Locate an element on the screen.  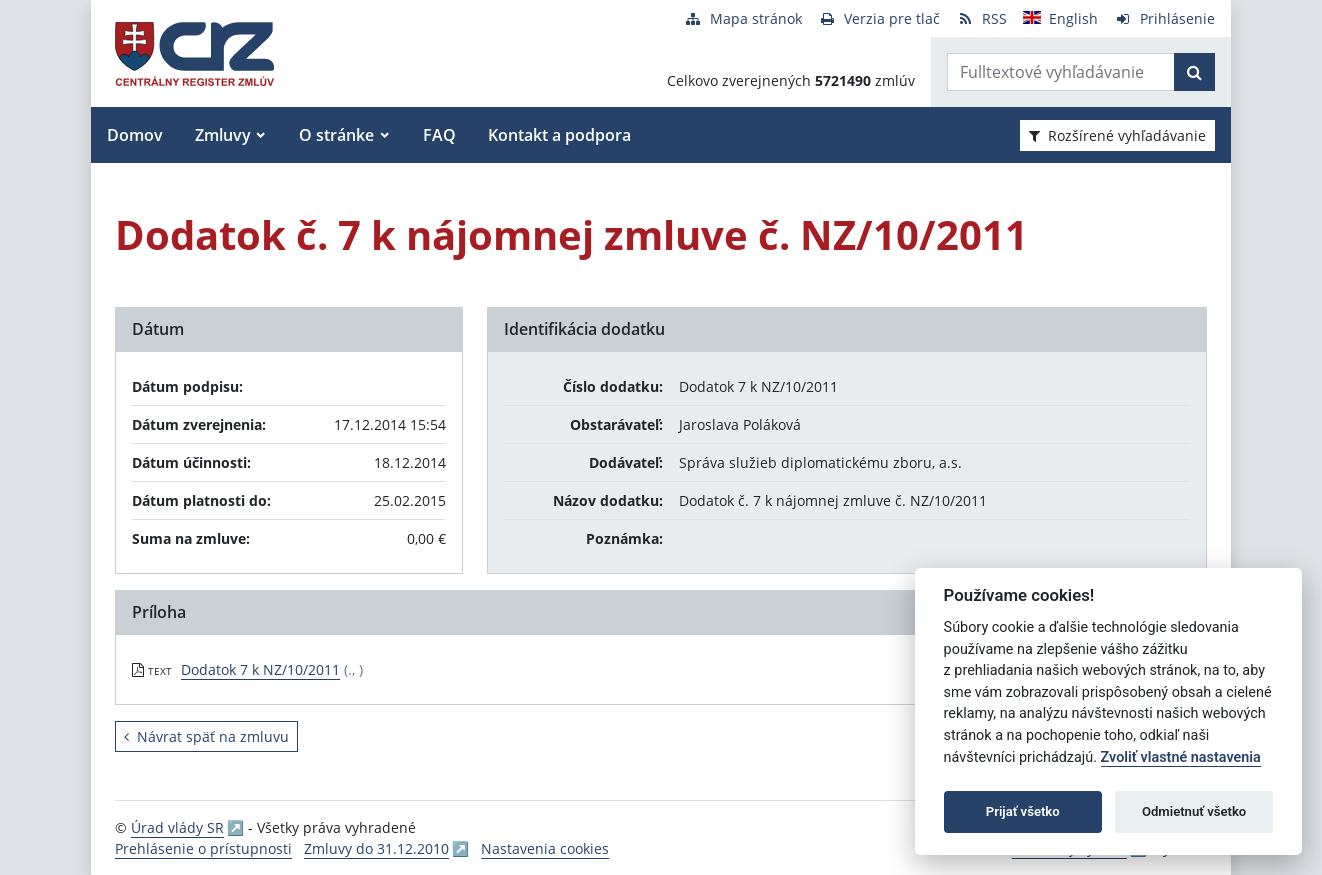
[Zadajte hľadaný výraz] is located at coordinates (1061, 72).